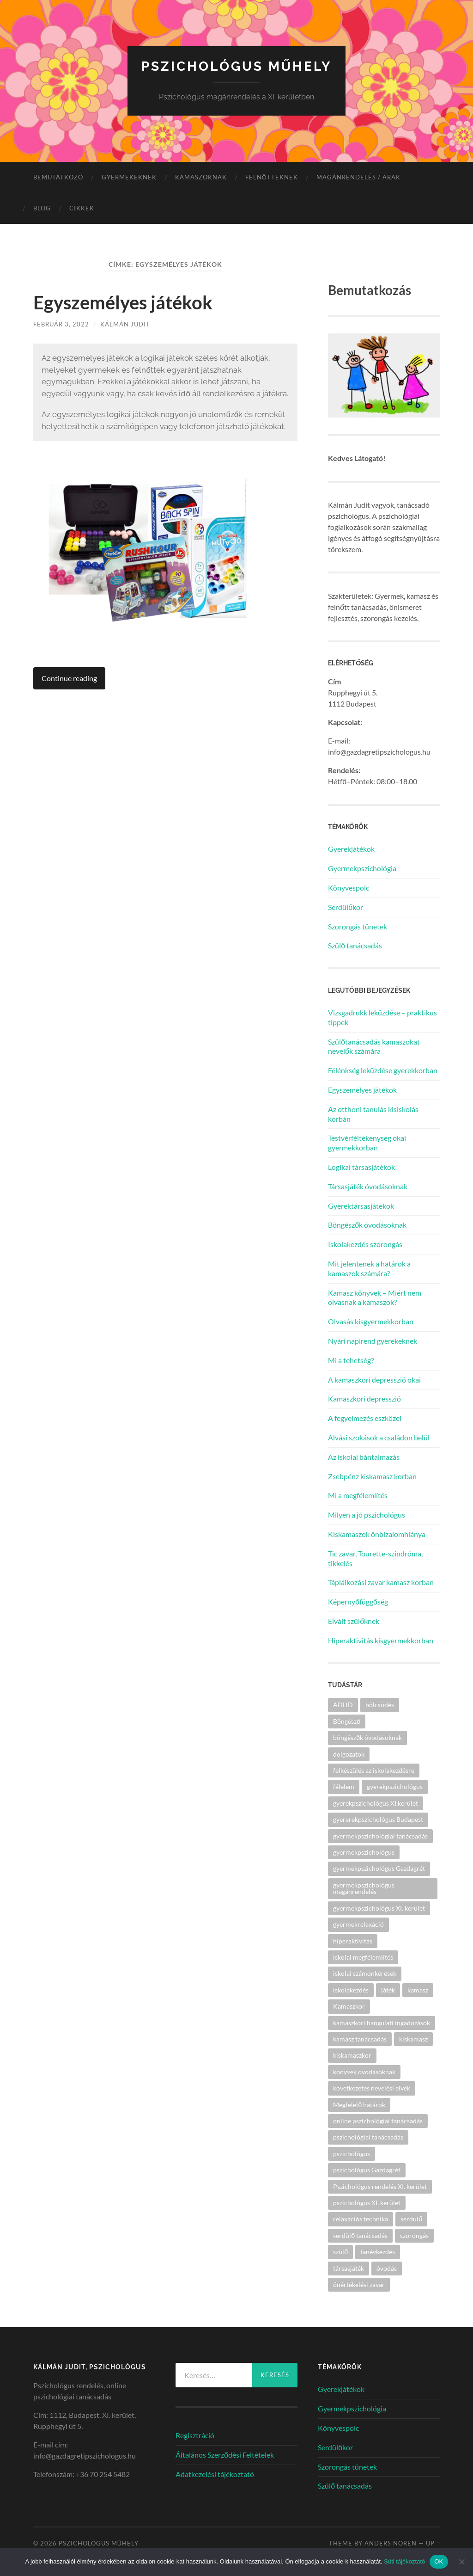  I want to click on Magánrendelés / árak, so click(358, 177).